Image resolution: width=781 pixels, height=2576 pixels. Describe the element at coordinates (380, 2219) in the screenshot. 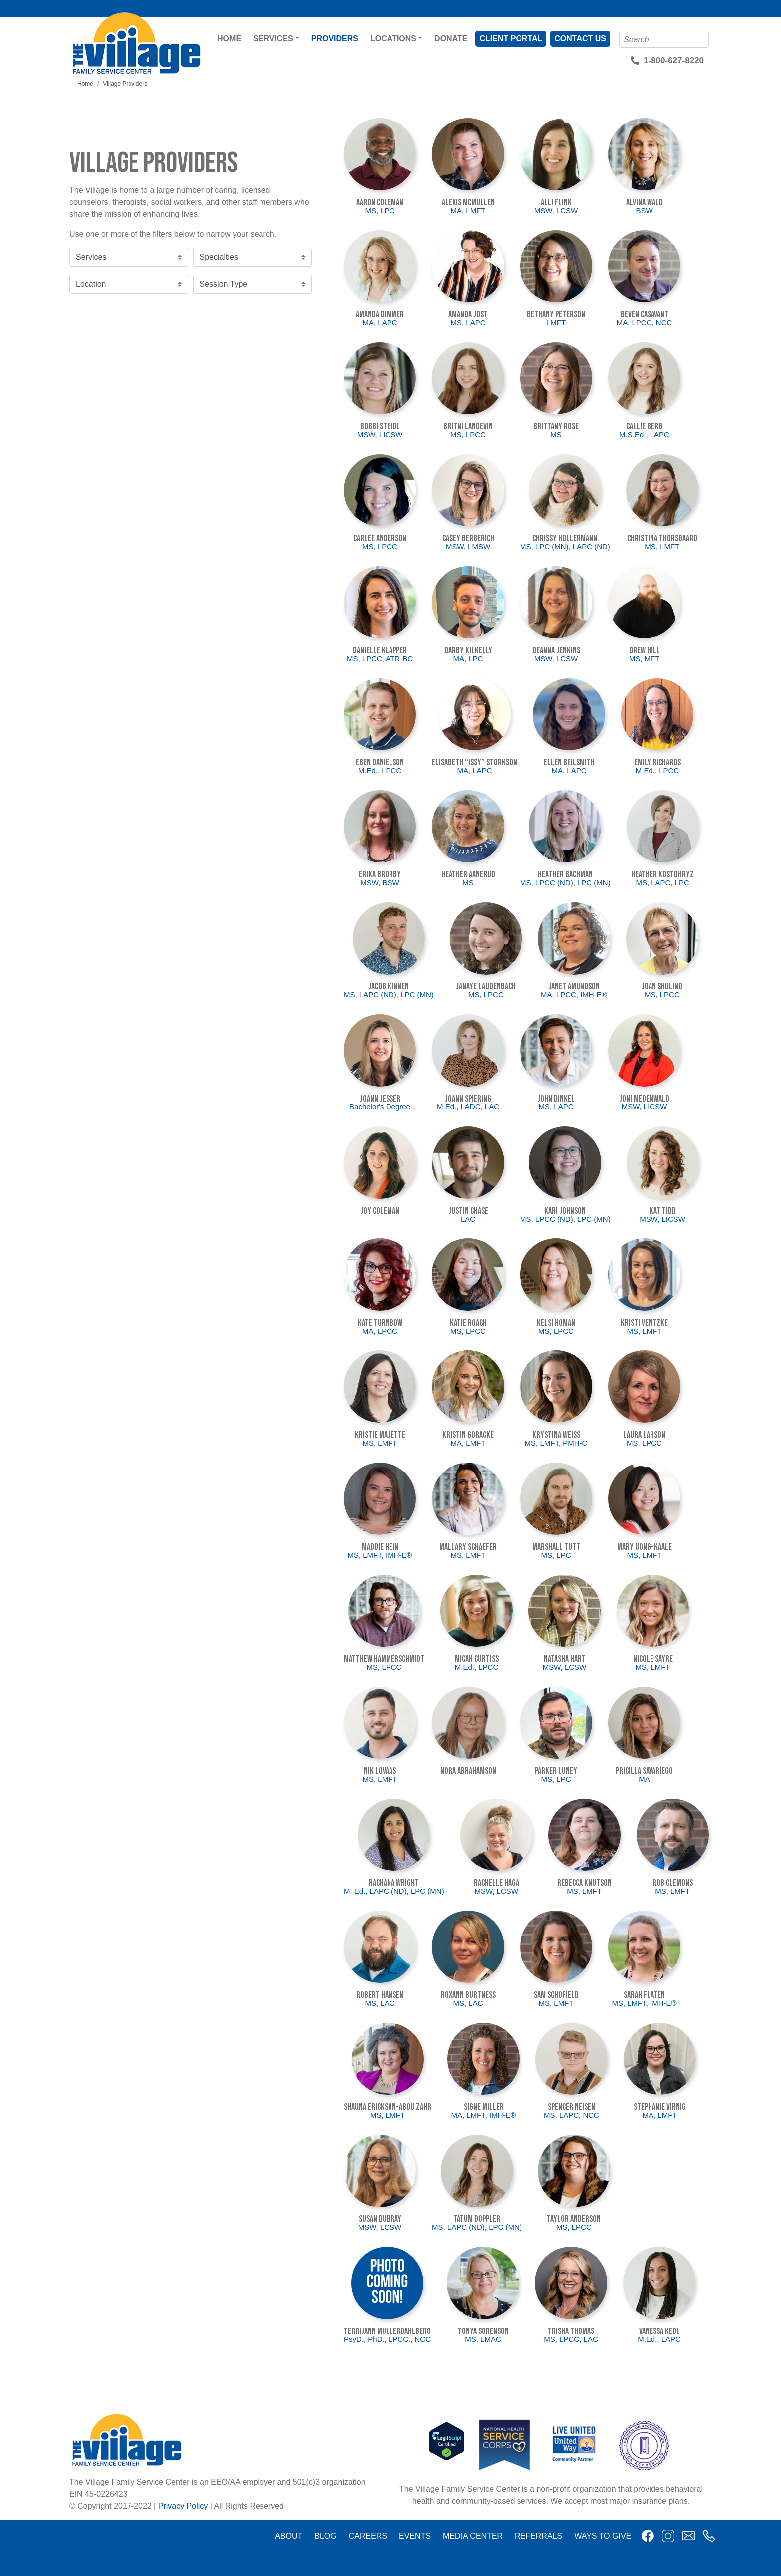

I see `Susan DuBray` at that location.